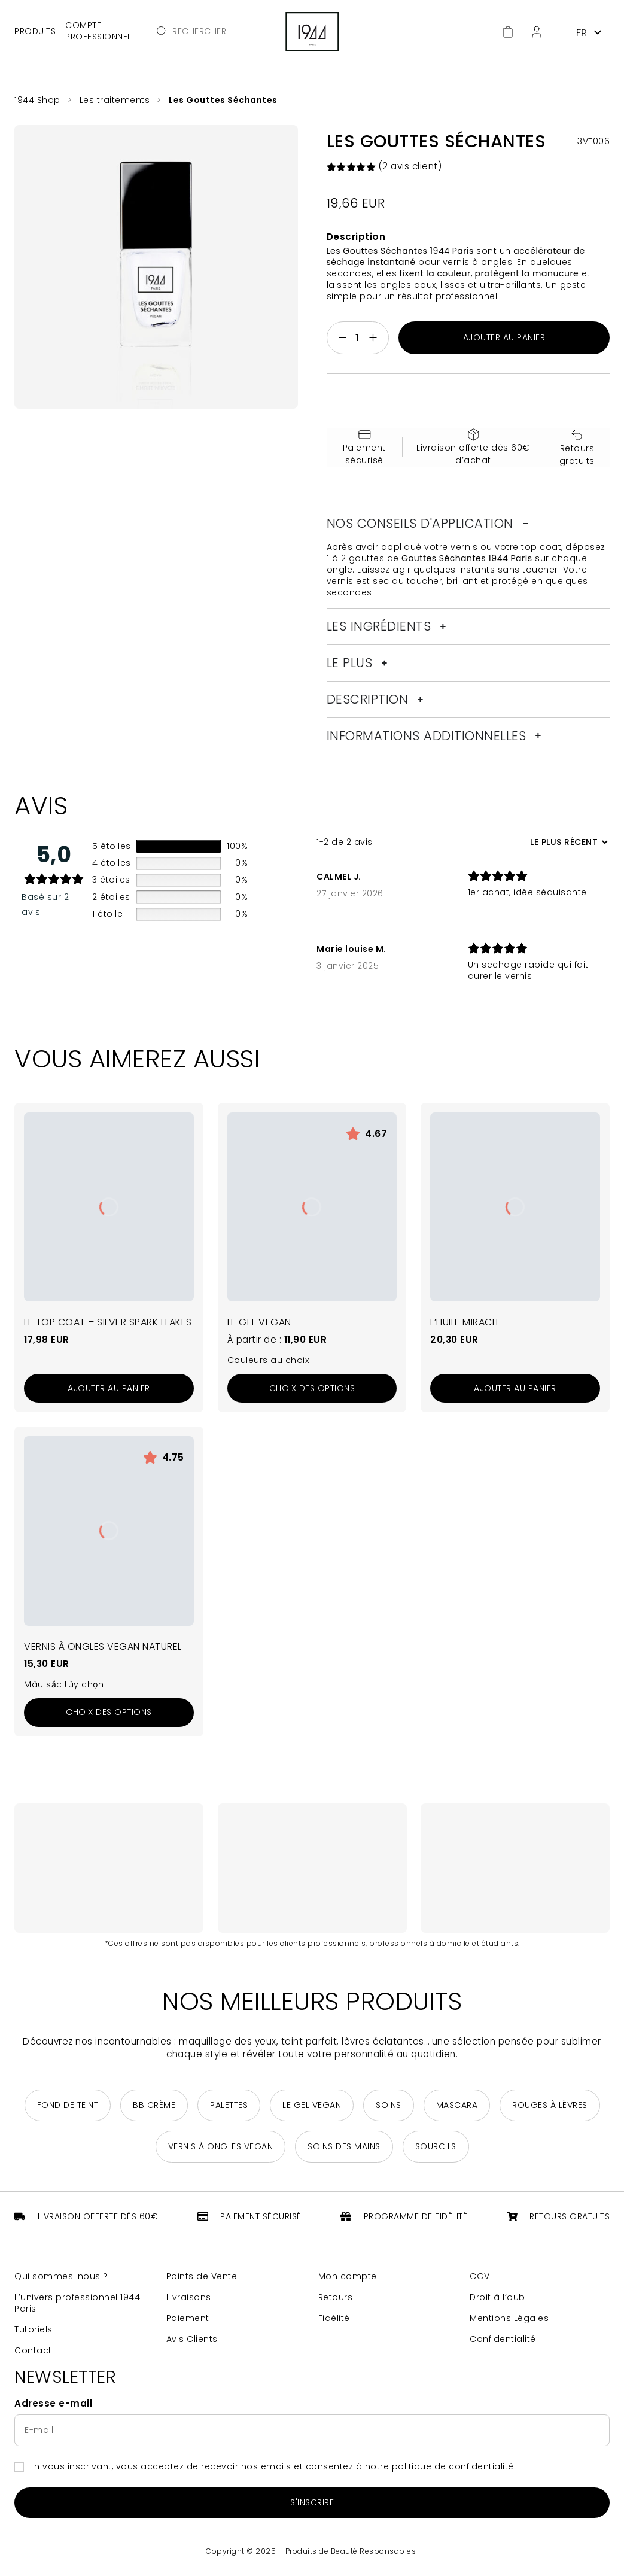  What do you see at coordinates (567, 842) in the screenshot?
I see `[Trier les avis]` at bounding box center [567, 842].